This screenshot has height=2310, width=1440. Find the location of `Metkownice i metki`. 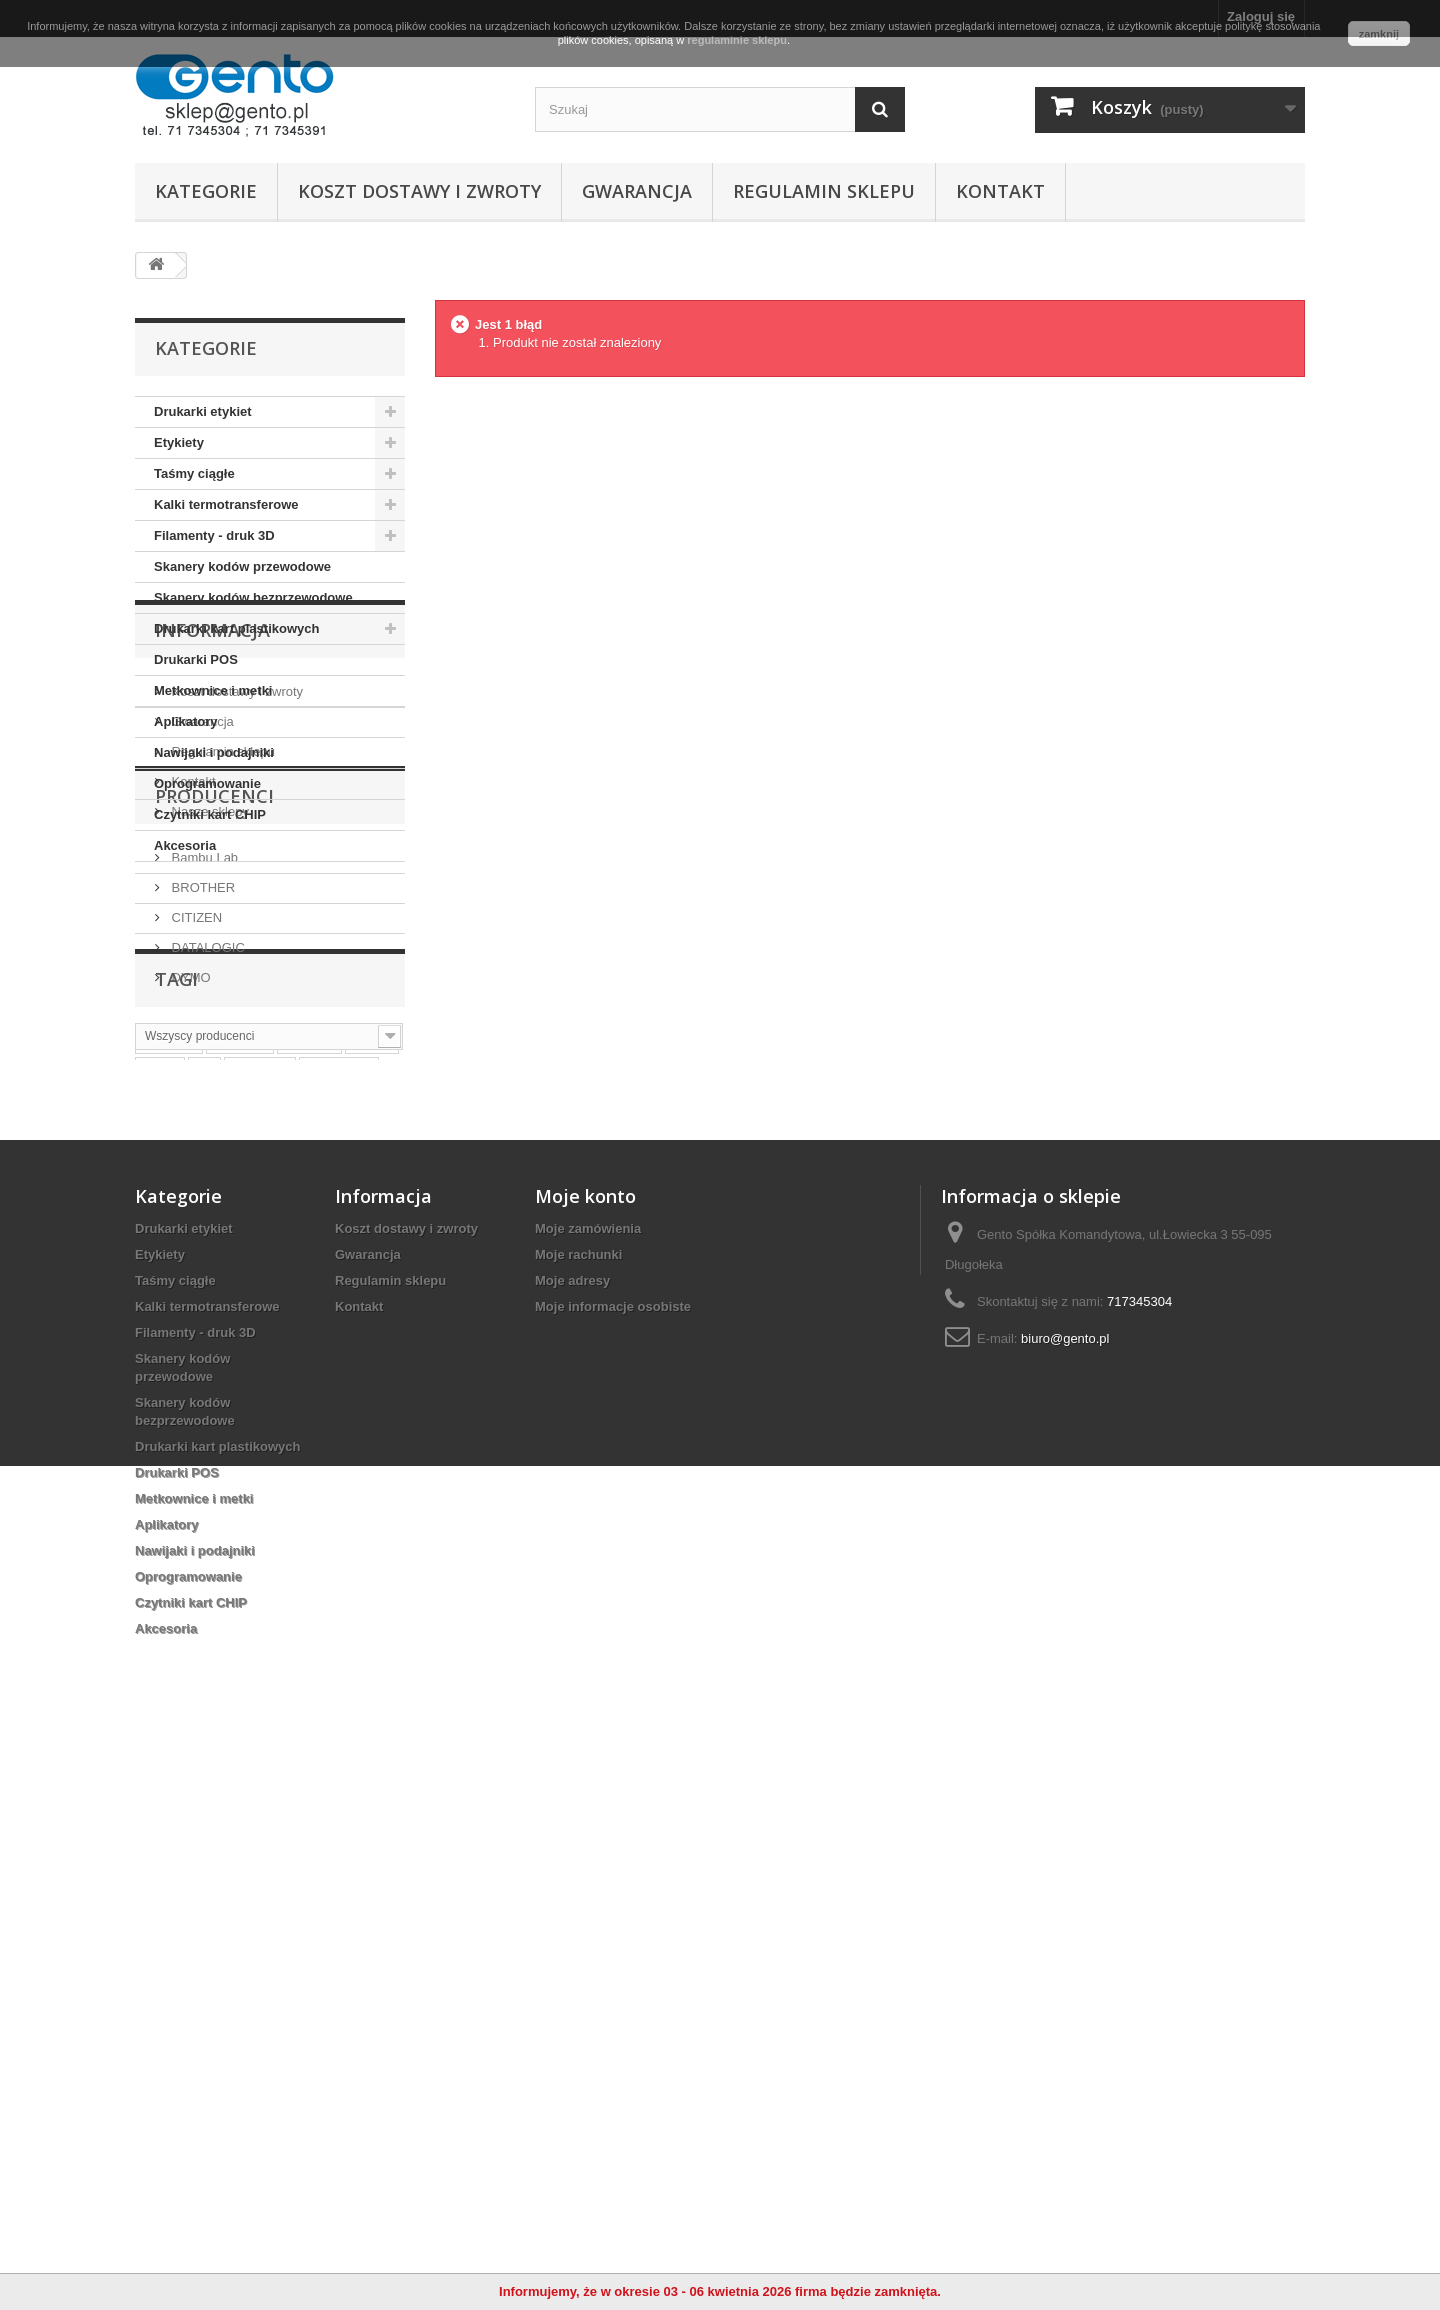

Metkownice i metki is located at coordinates (213, 690).